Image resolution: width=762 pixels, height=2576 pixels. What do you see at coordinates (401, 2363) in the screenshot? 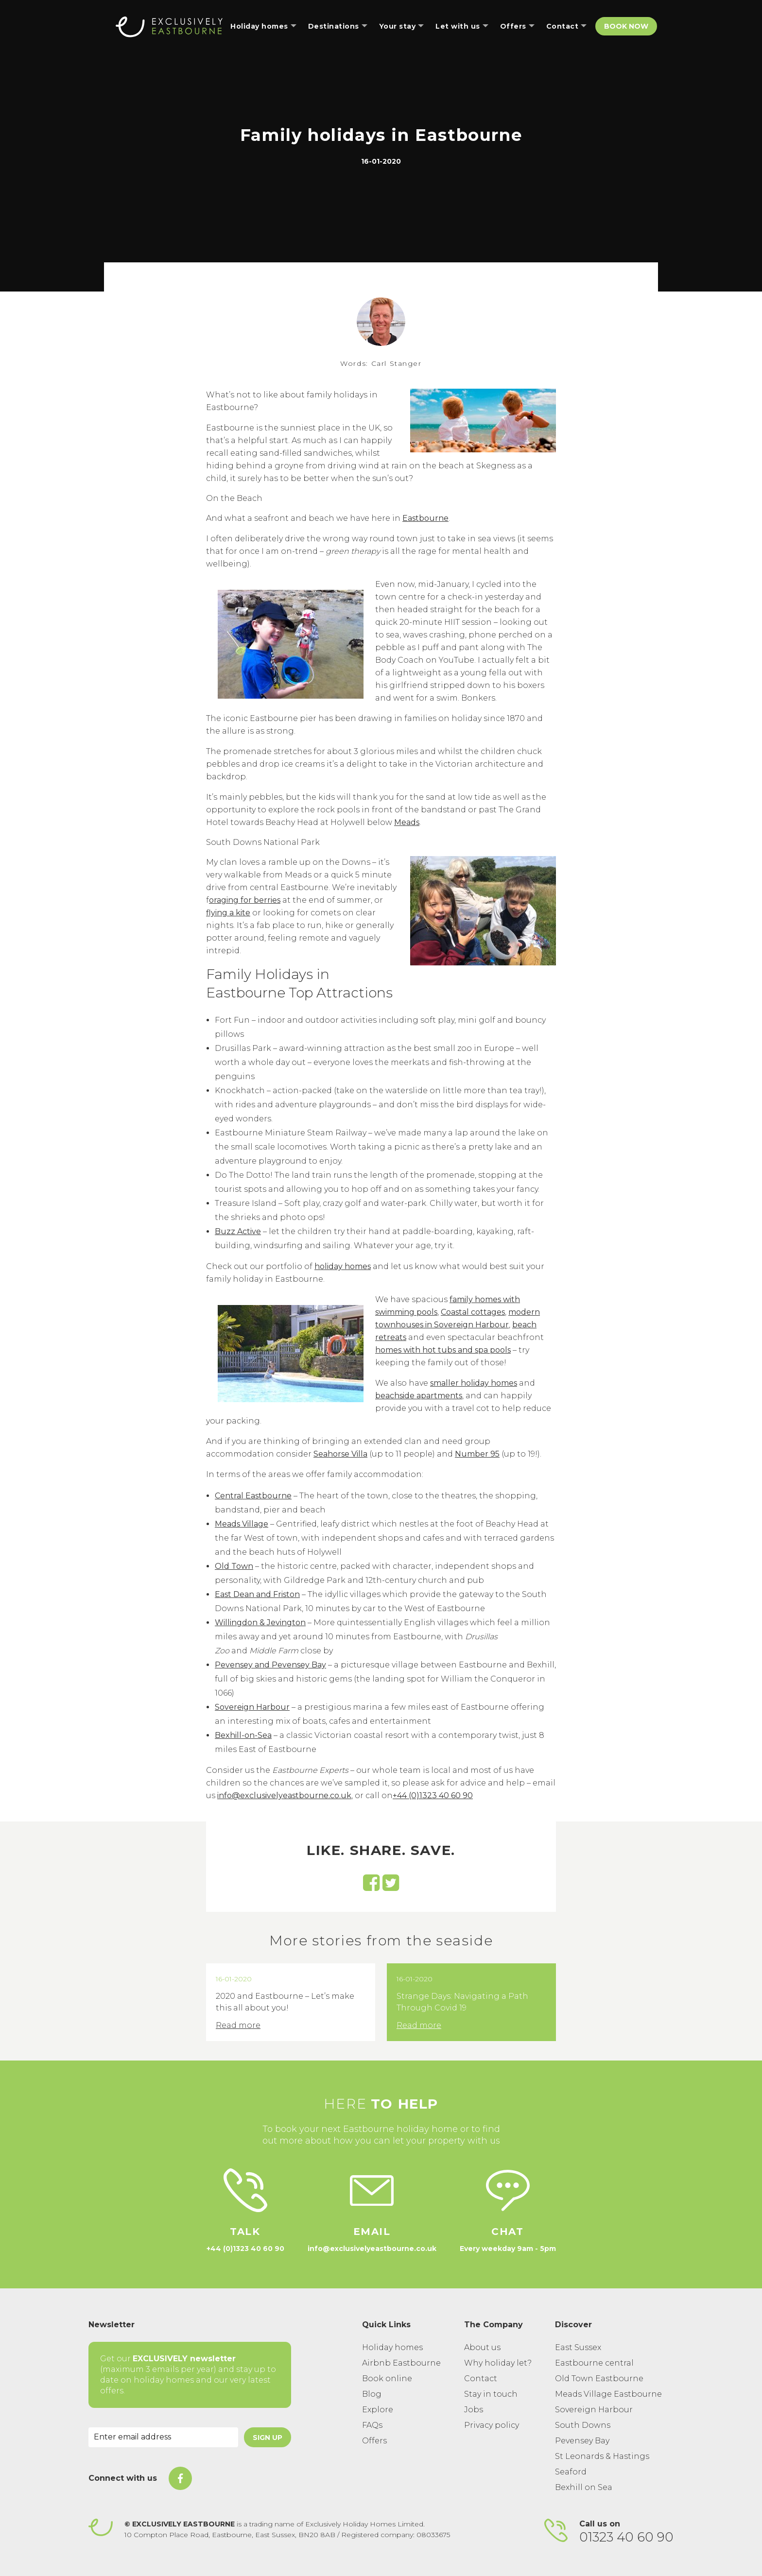
I see `Airbnb Eastbourne` at bounding box center [401, 2363].